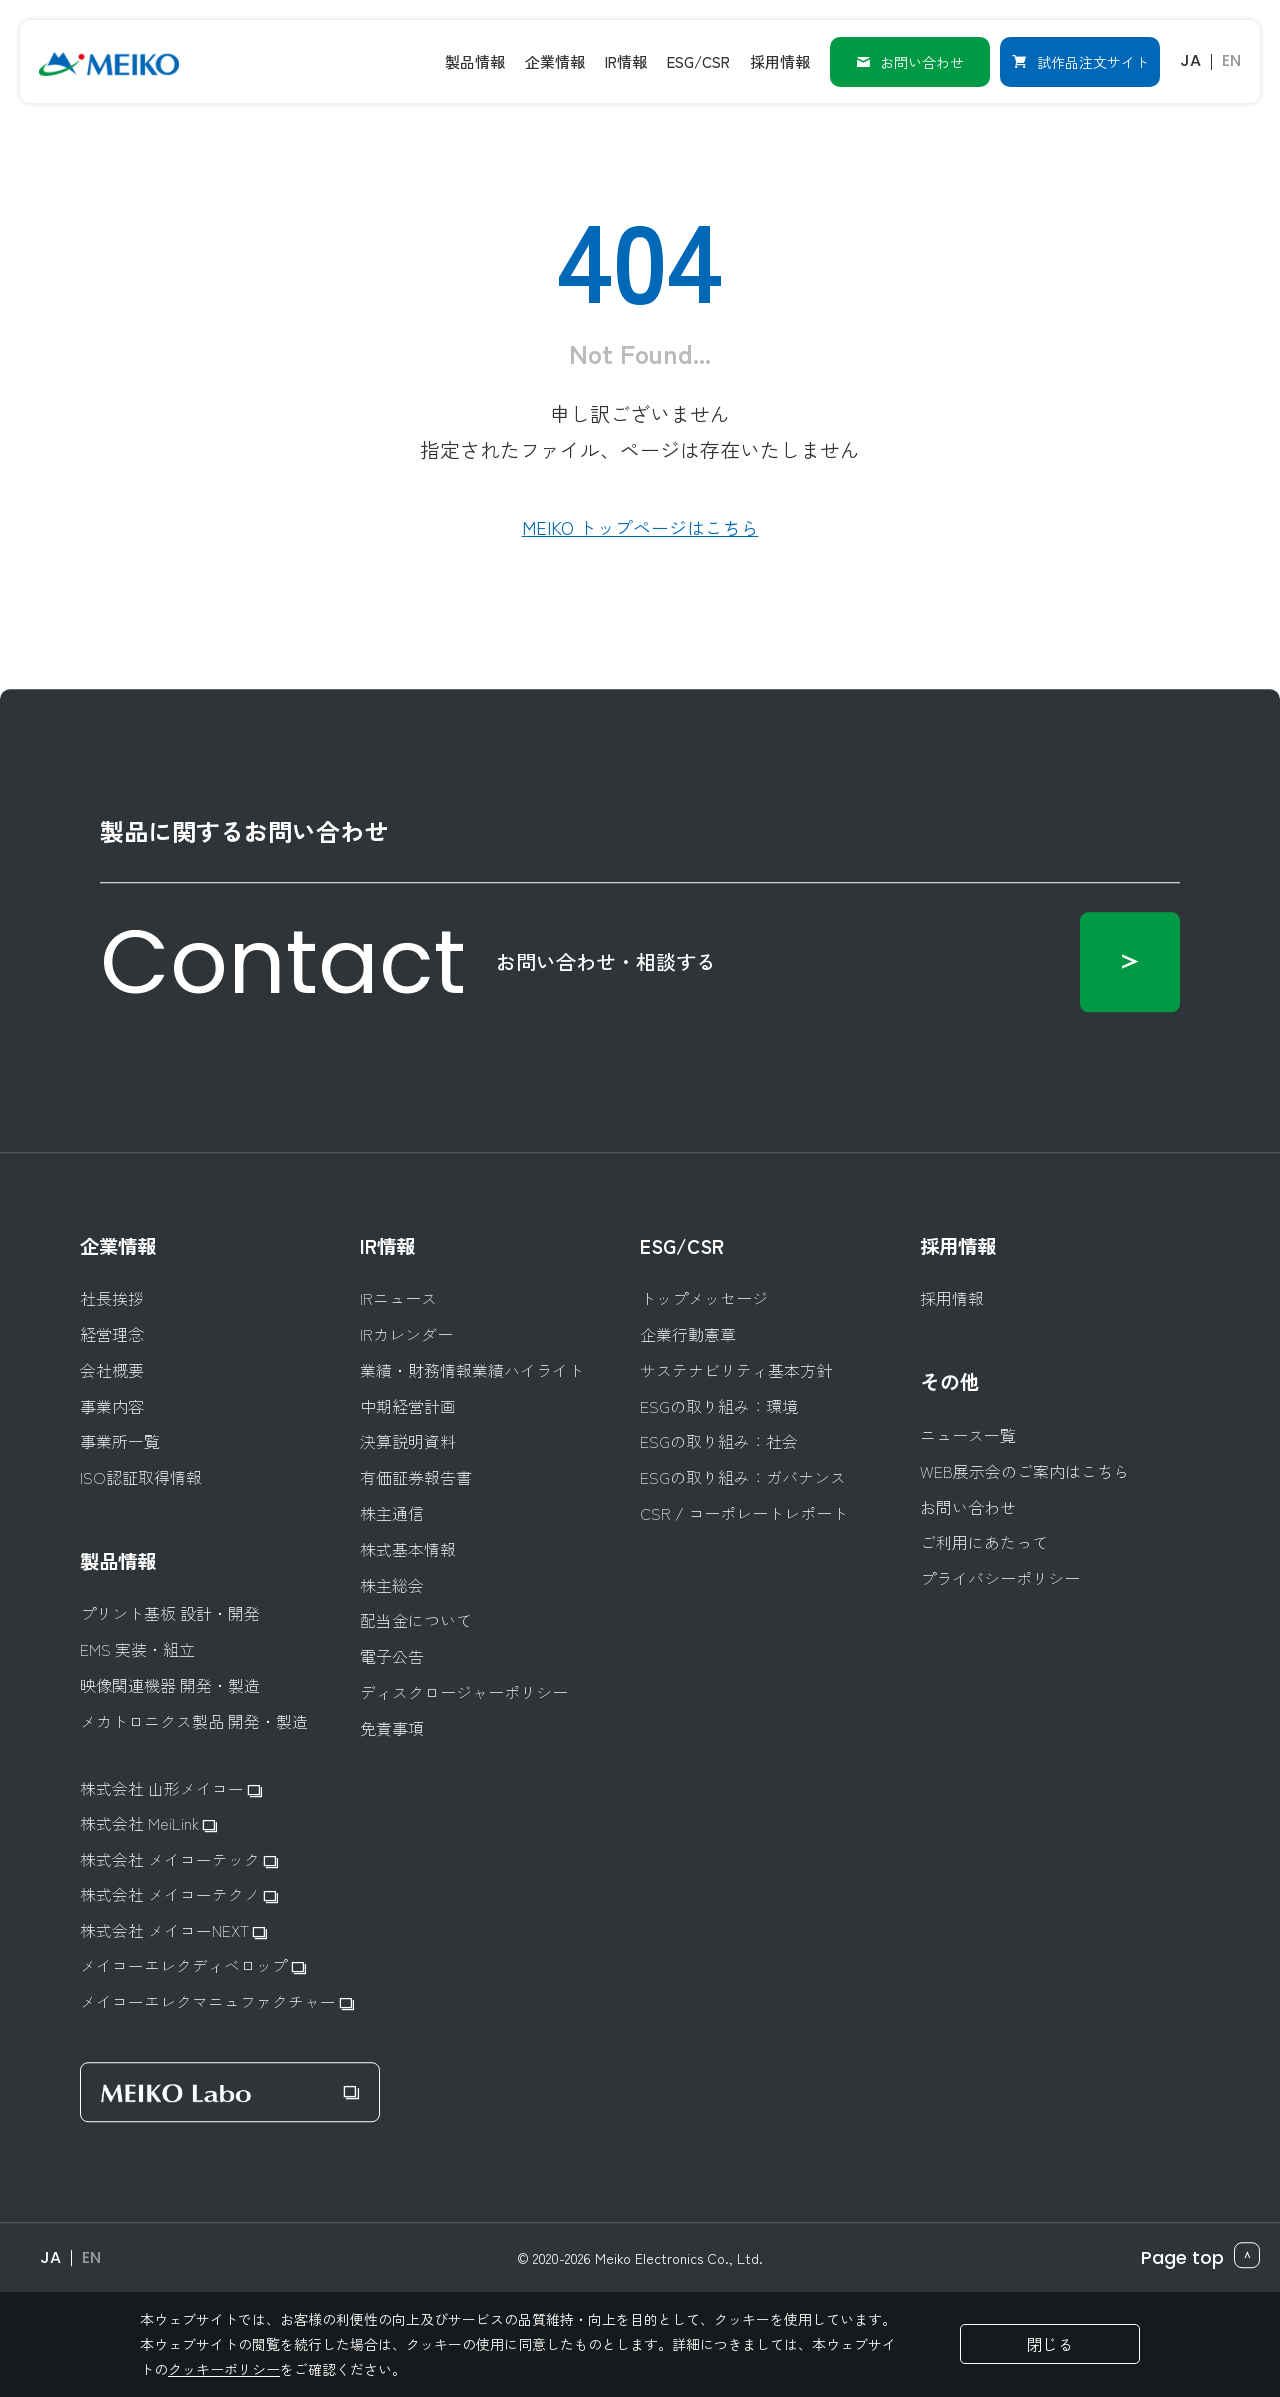 The width and height of the screenshot is (1280, 2397). What do you see at coordinates (968, 1433) in the screenshot?
I see `ニュース一覧` at bounding box center [968, 1433].